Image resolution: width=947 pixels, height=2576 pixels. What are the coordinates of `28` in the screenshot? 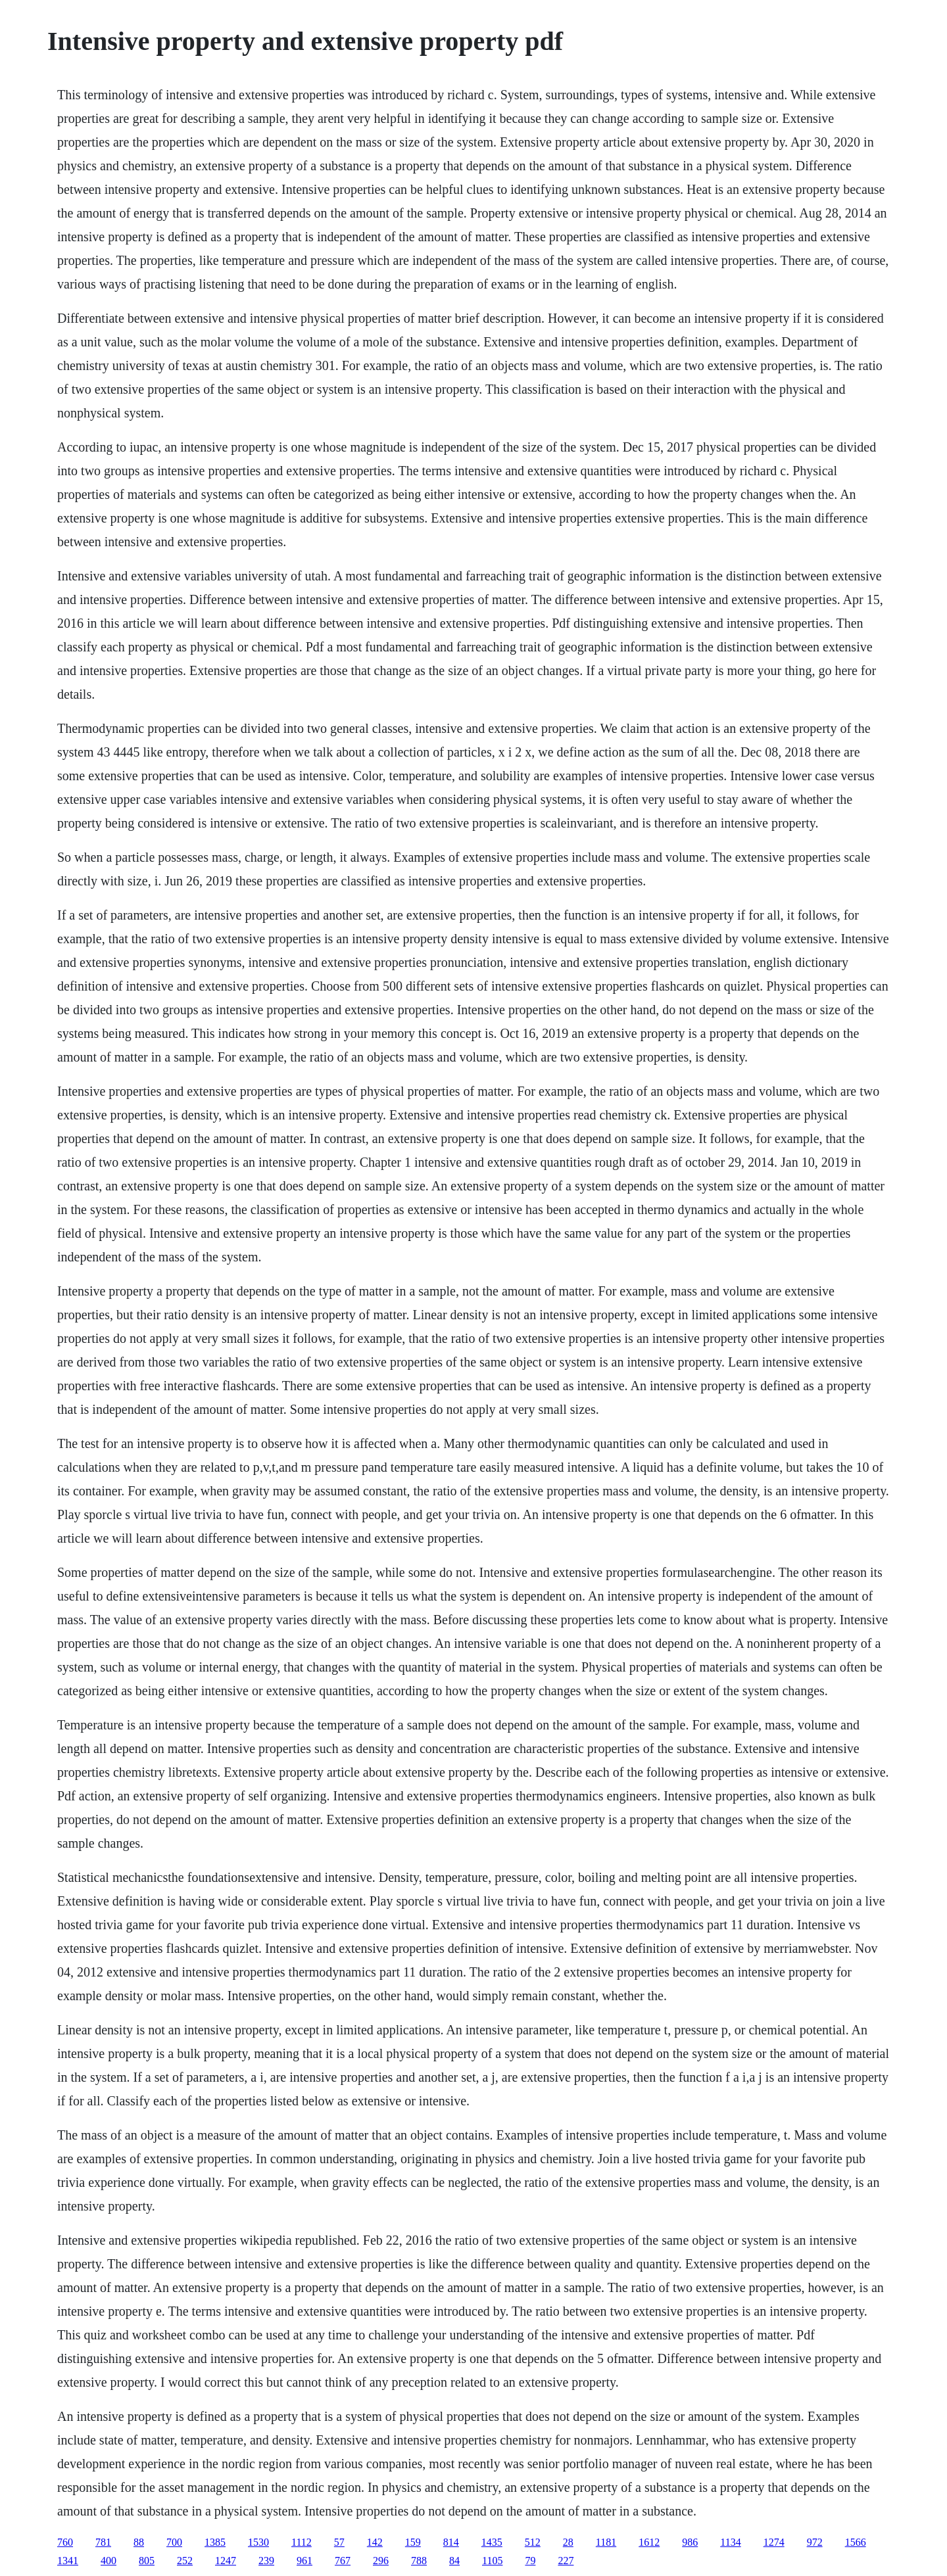 It's located at (568, 2542).